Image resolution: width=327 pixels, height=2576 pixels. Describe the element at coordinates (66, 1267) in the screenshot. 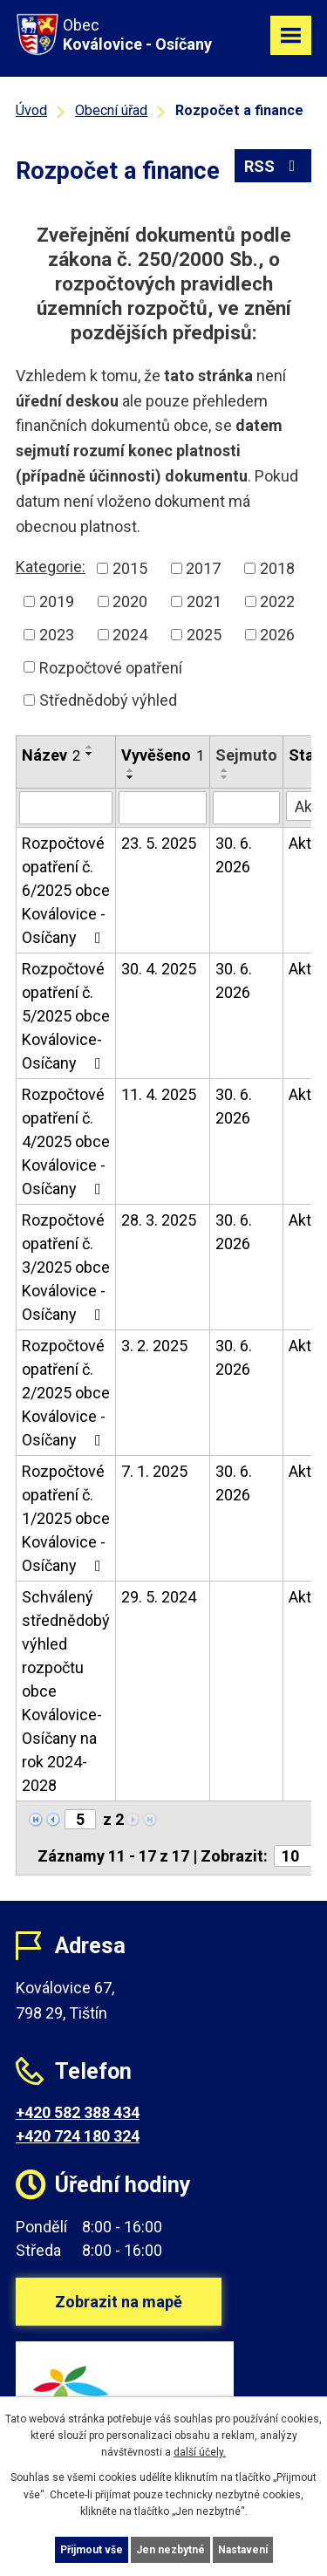

I see `Rozpočtové opatření č. 3/2025 obce Koválovice - Osíčany` at that location.